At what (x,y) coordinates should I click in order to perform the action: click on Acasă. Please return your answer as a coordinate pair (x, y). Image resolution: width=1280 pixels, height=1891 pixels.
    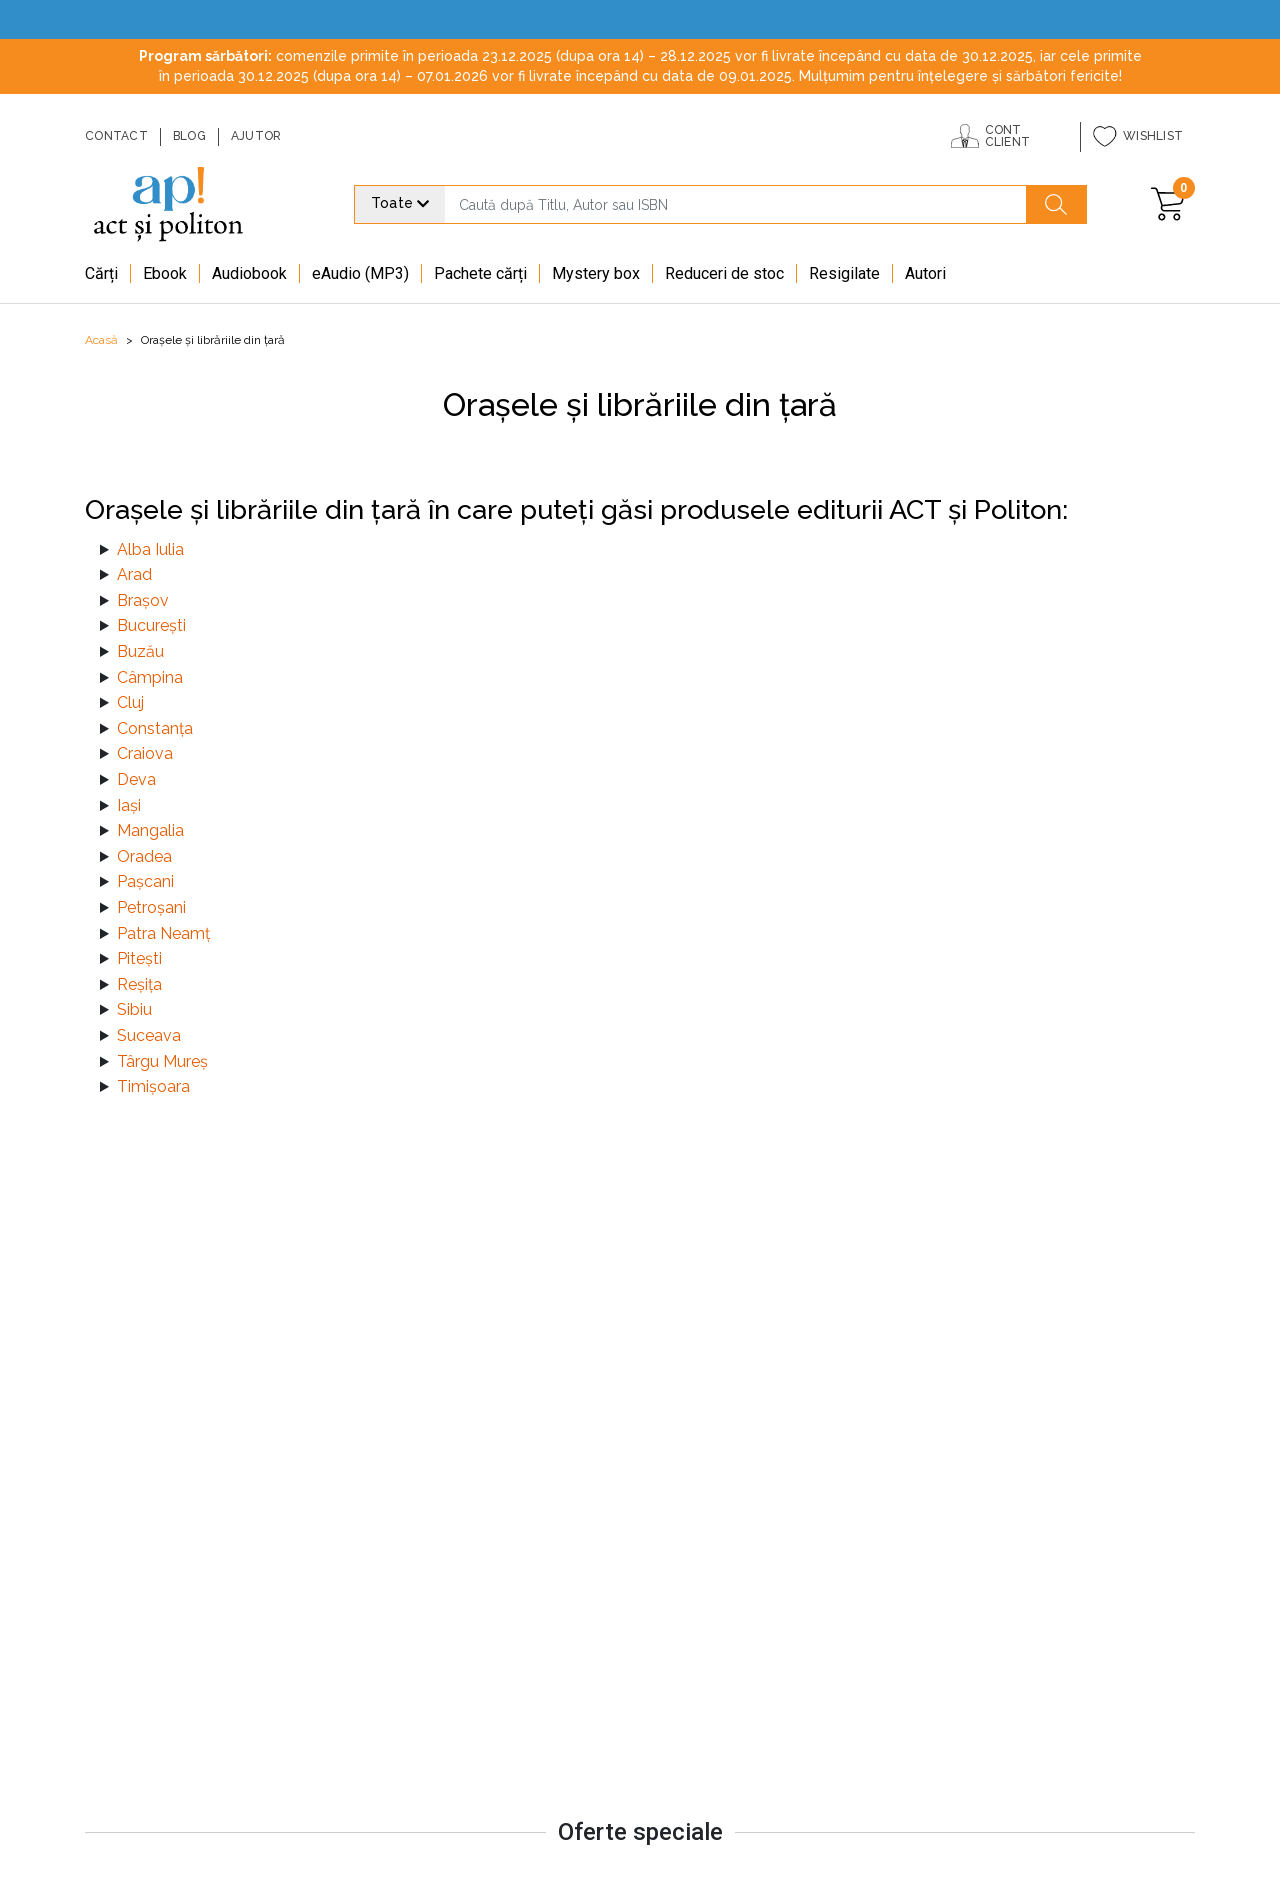
    Looking at the image, I should click on (101, 340).